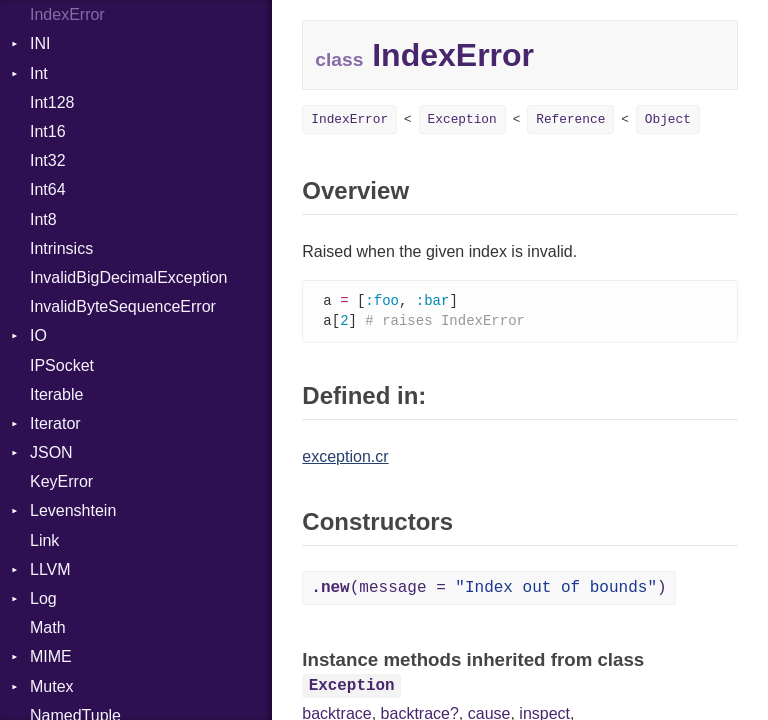 This screenshot has width=768, height=720. I want to click on Iterable, so click(56, 394).